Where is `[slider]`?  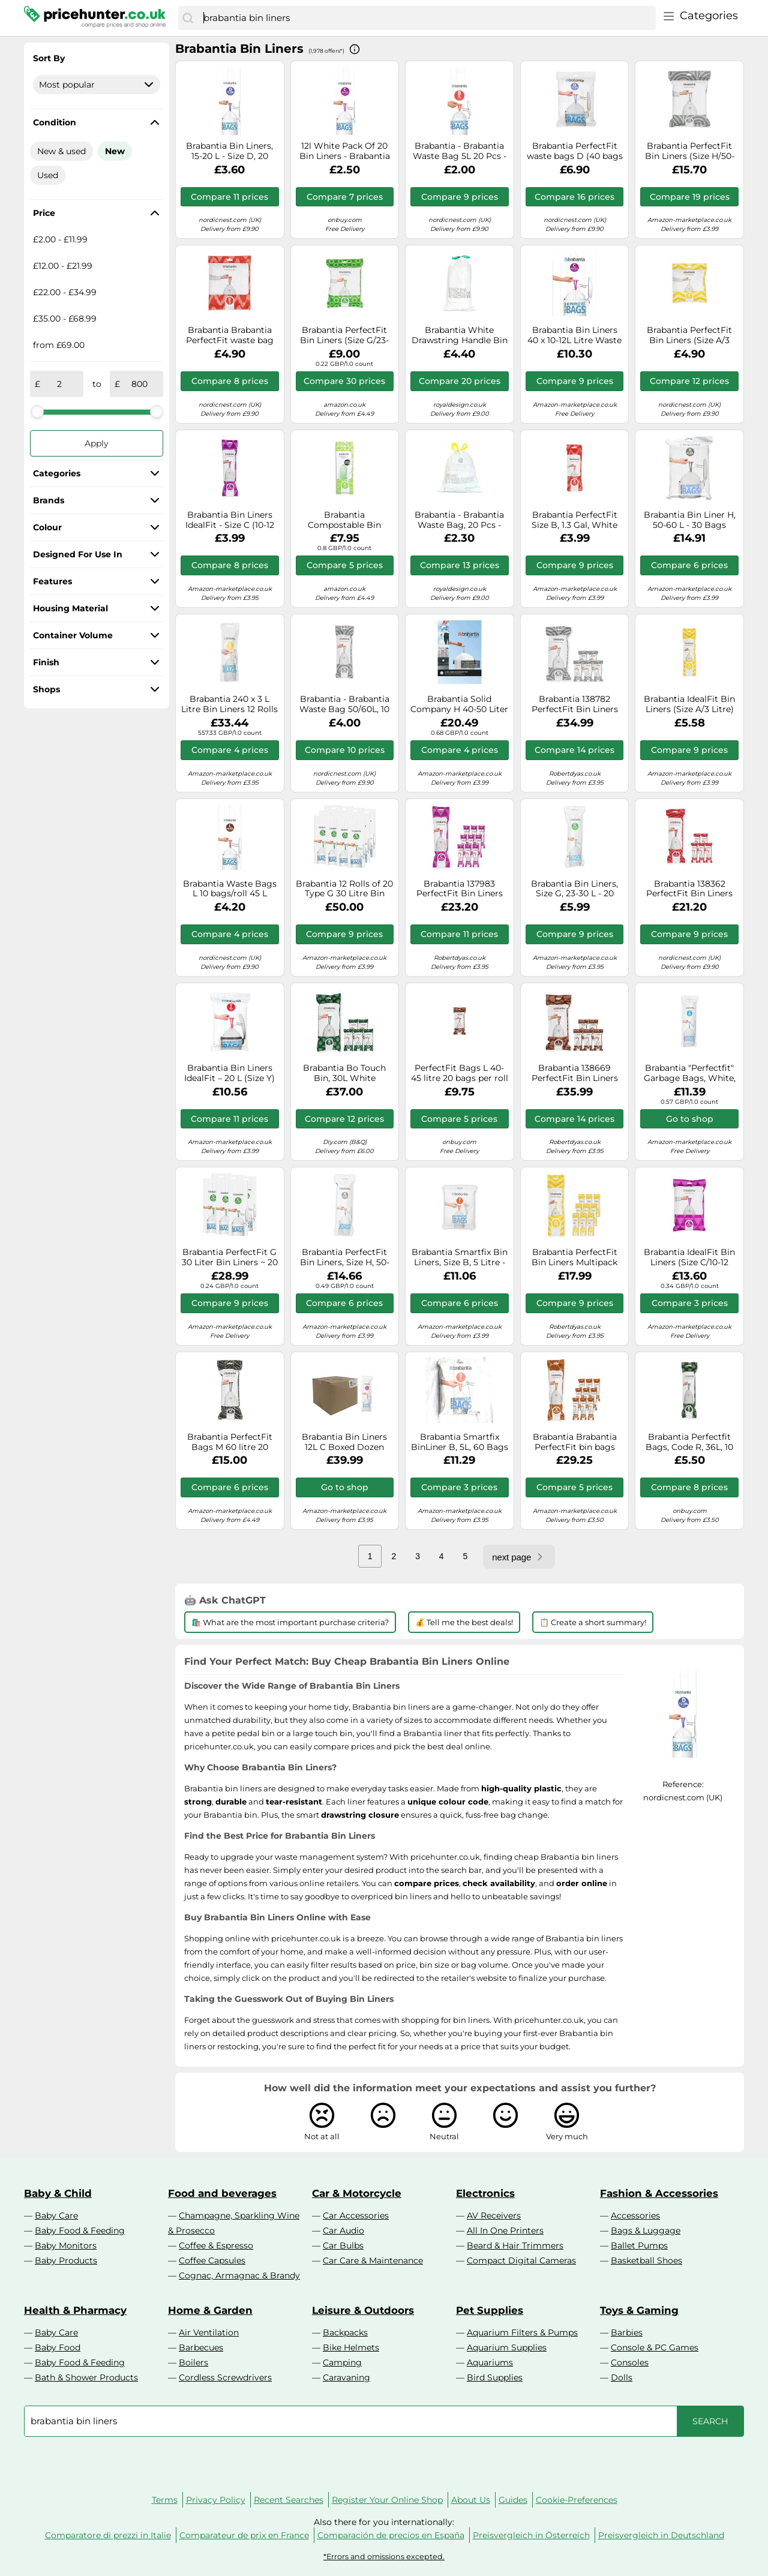
[slider] is located at coordinates (37, 411).